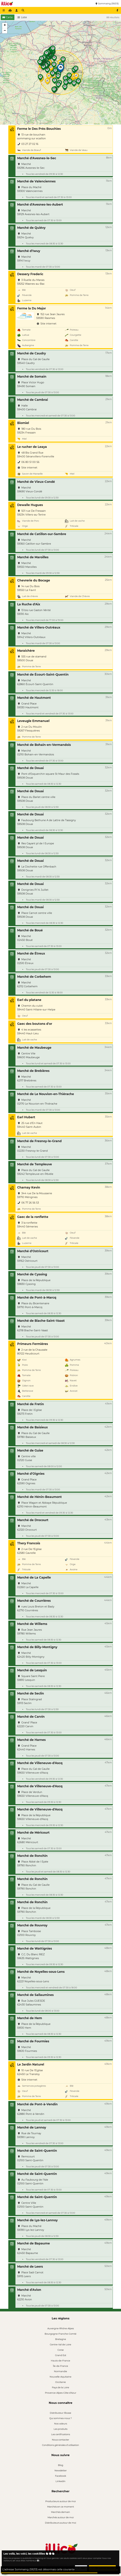  What do you see at coordinates (48, 775) in the screenshot?
I see `Pont d'Esquerchin square St Maur des Fossés59508 Douai` at bounding box center [48, 775].